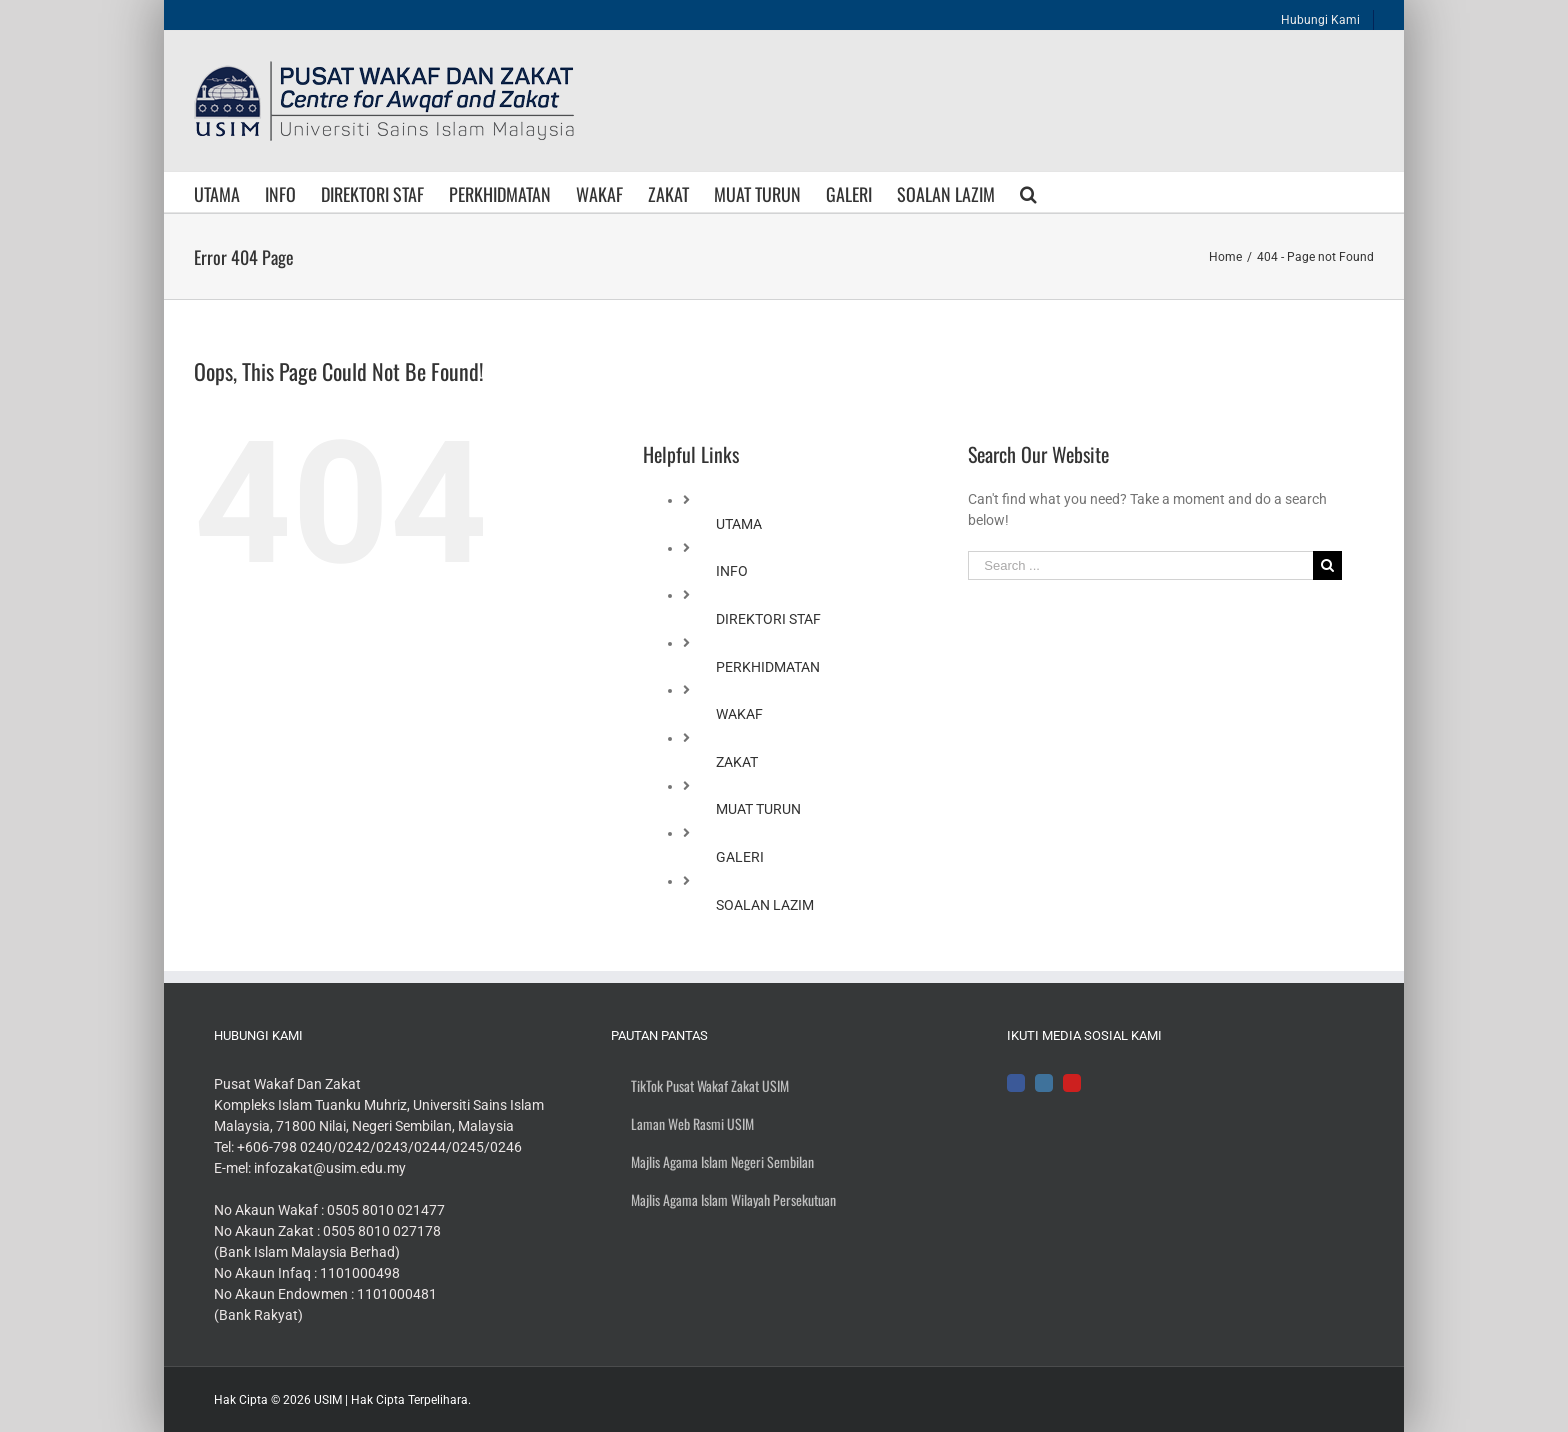  I want to click on [Instagram], so click(1044, 1083).